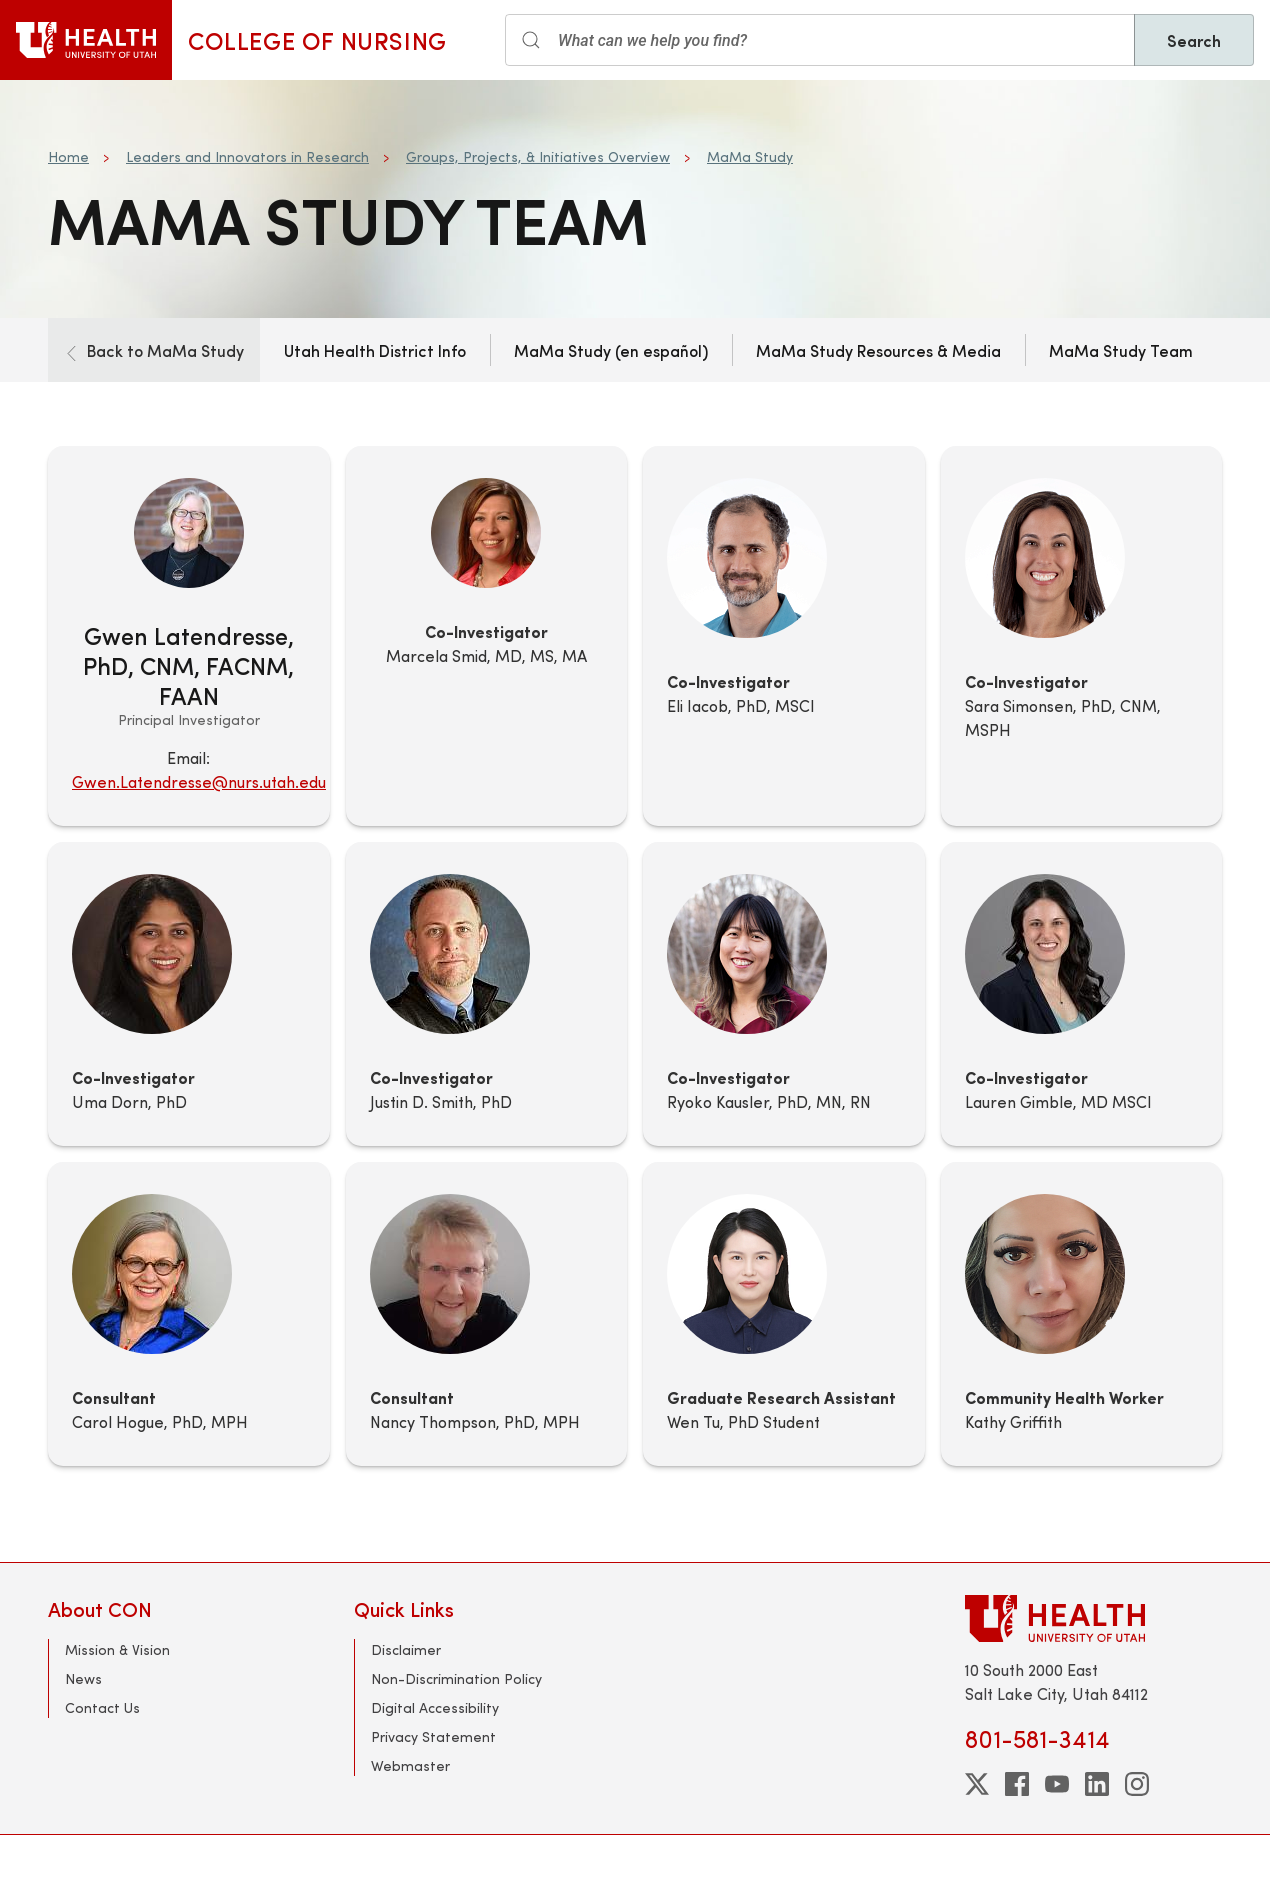 The image size is (1270, 1900). Describe the element at coordinates (1137, 1784) in the screenshot. I see `[instagram]` at that location.